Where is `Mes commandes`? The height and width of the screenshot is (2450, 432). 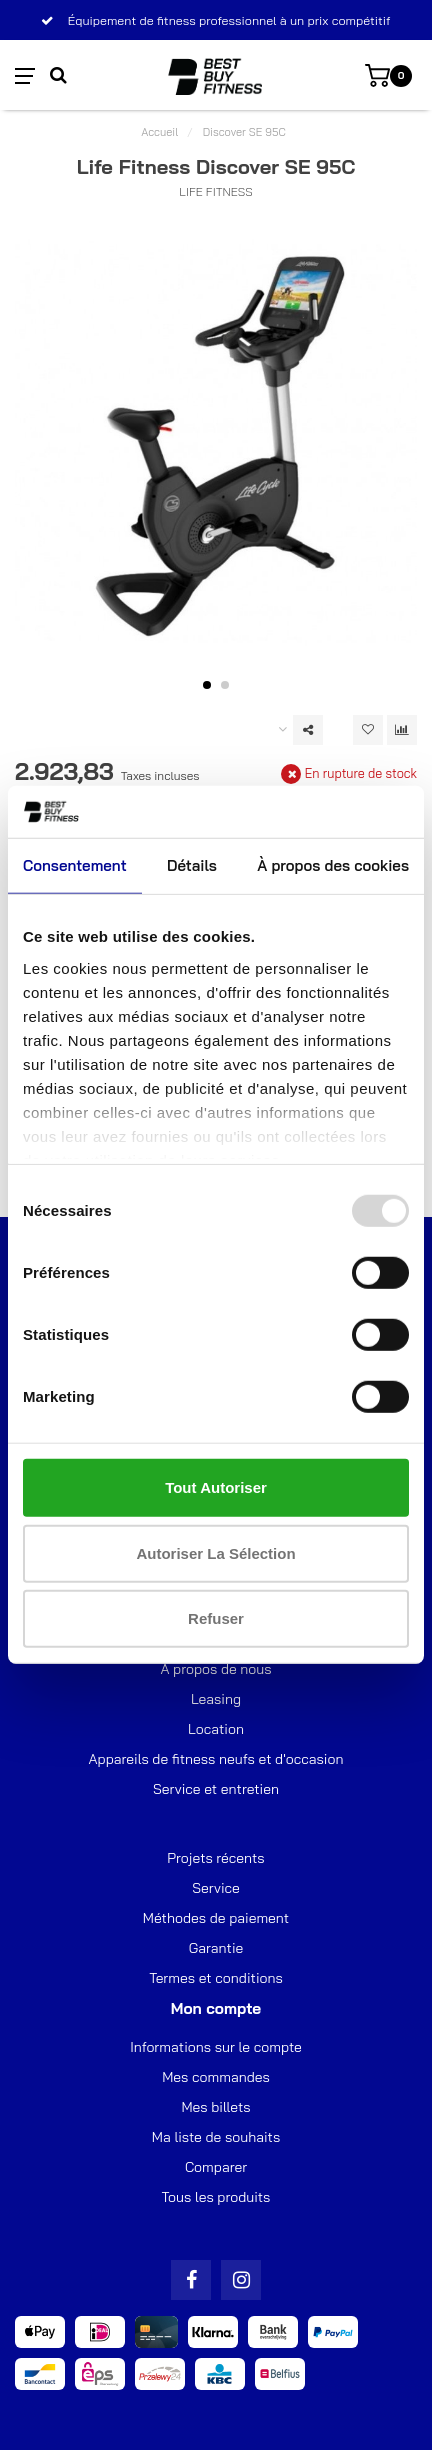 Mes commandes is located at coordinates (216, 2077).